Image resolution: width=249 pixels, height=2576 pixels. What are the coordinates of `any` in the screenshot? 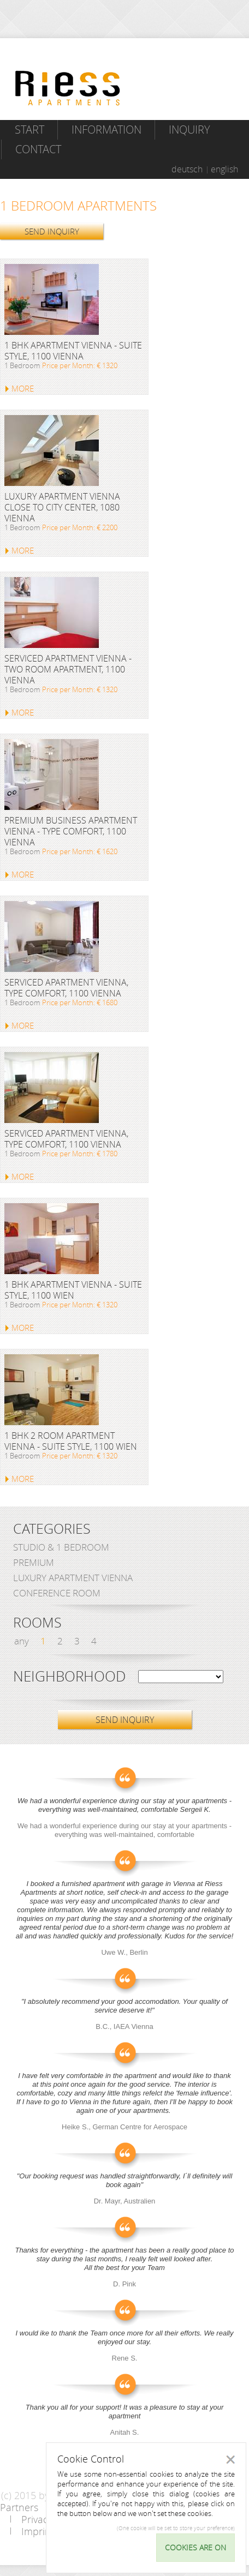 It's located at (21, 1641).